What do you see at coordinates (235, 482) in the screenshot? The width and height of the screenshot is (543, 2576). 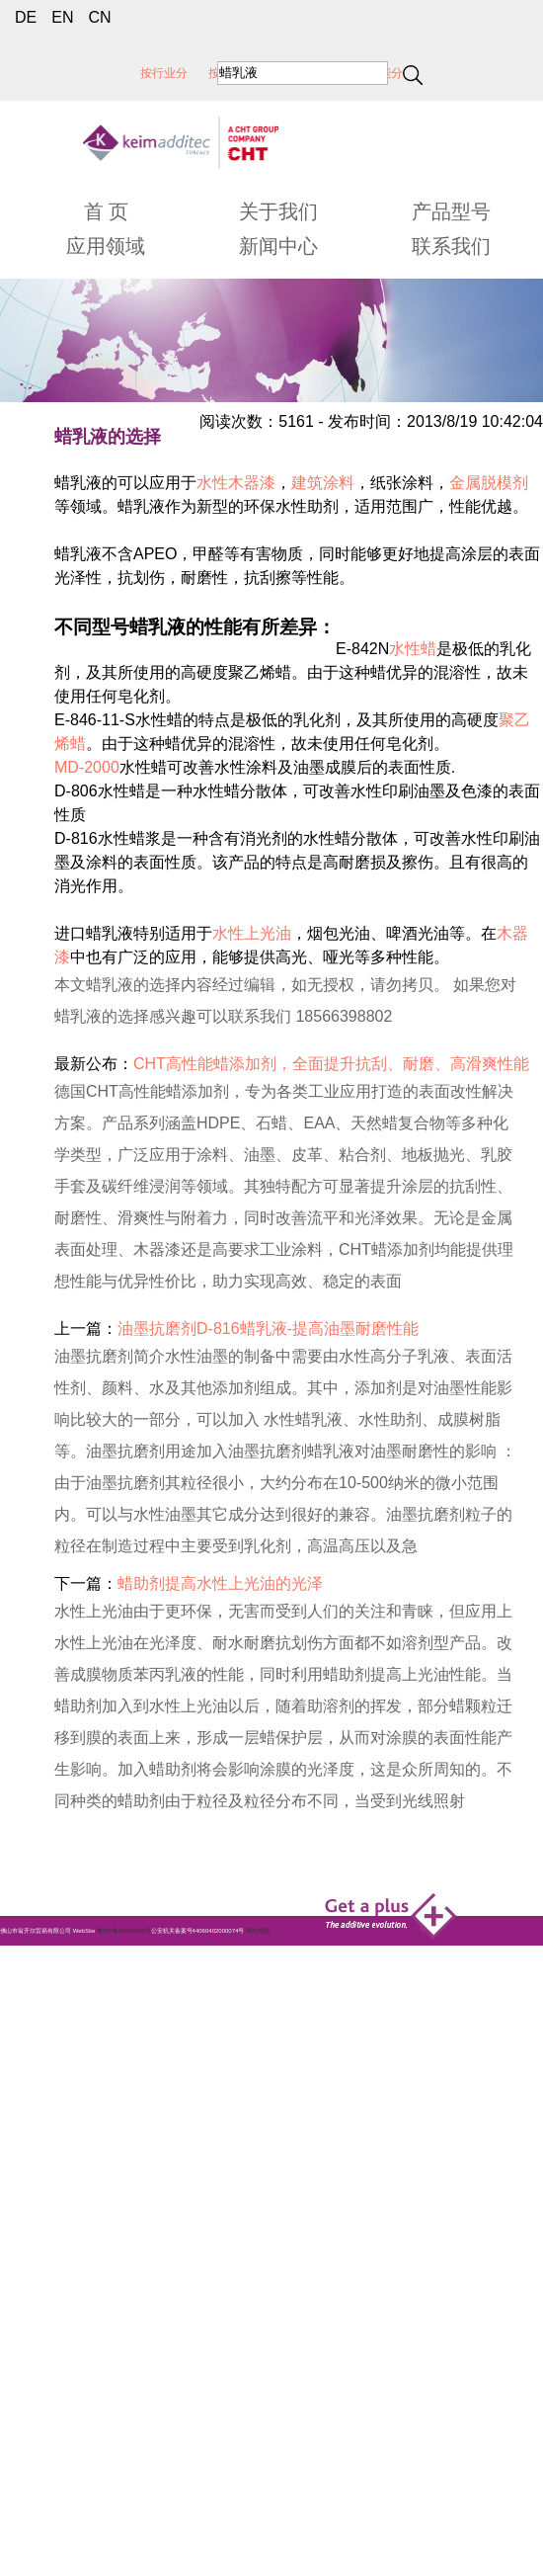 I see `水性木器漆` at bounding box center [235, 482].